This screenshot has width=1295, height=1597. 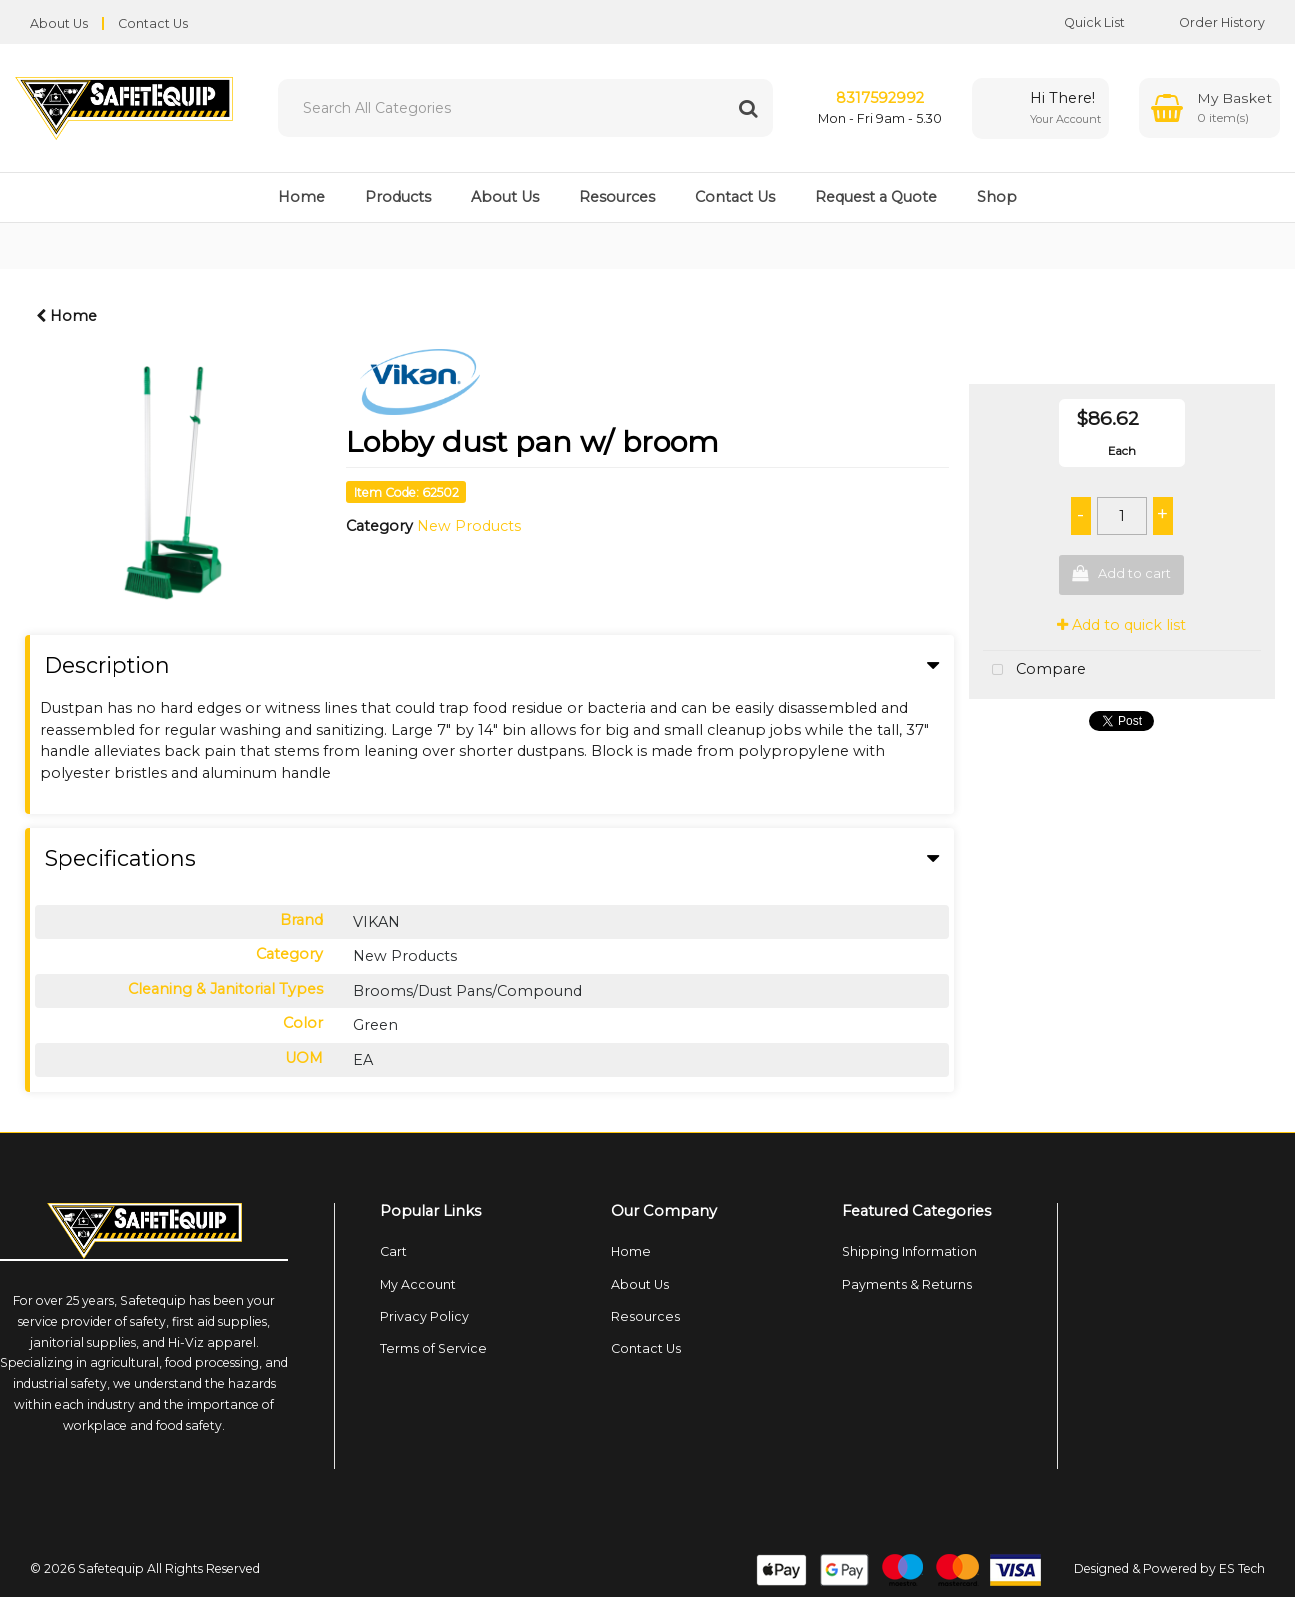 What do you see at coordinates (469, 526) in the screenshot?
I see `New Products` at bounding box center [469, 526].